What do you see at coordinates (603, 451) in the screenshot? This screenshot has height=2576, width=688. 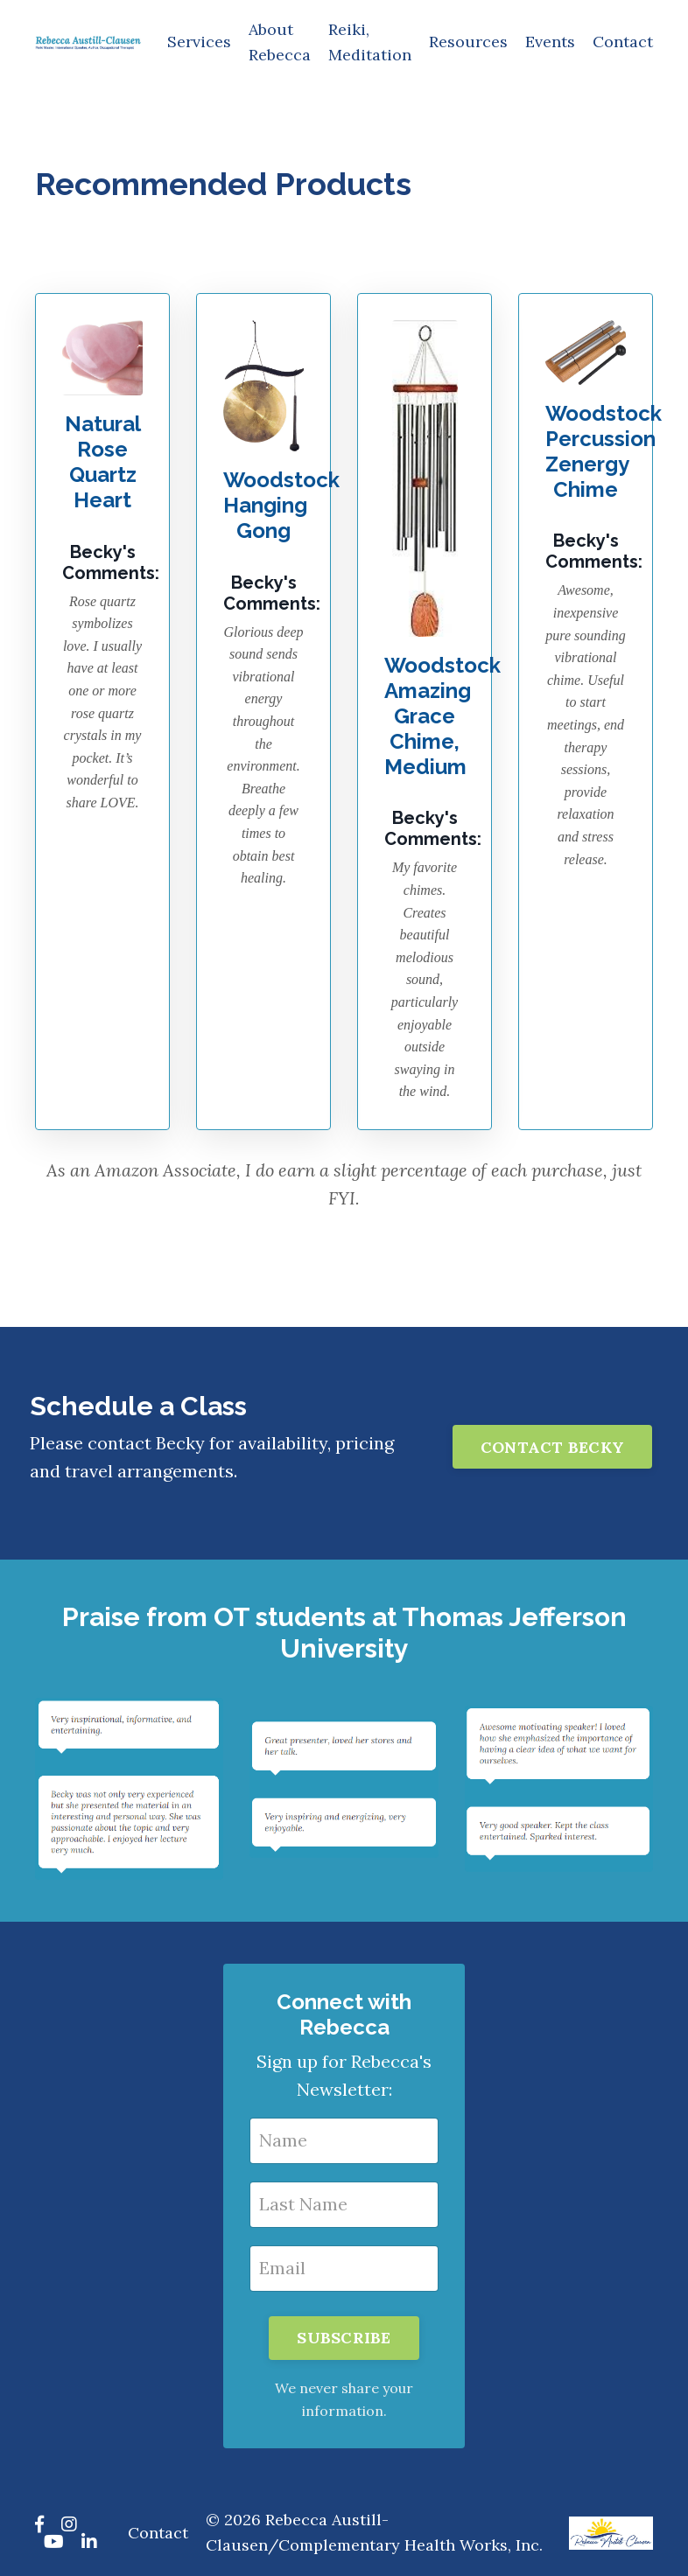 I see `Woodstock Percussion Zenergy Chime` at bounding box center [603, 451].